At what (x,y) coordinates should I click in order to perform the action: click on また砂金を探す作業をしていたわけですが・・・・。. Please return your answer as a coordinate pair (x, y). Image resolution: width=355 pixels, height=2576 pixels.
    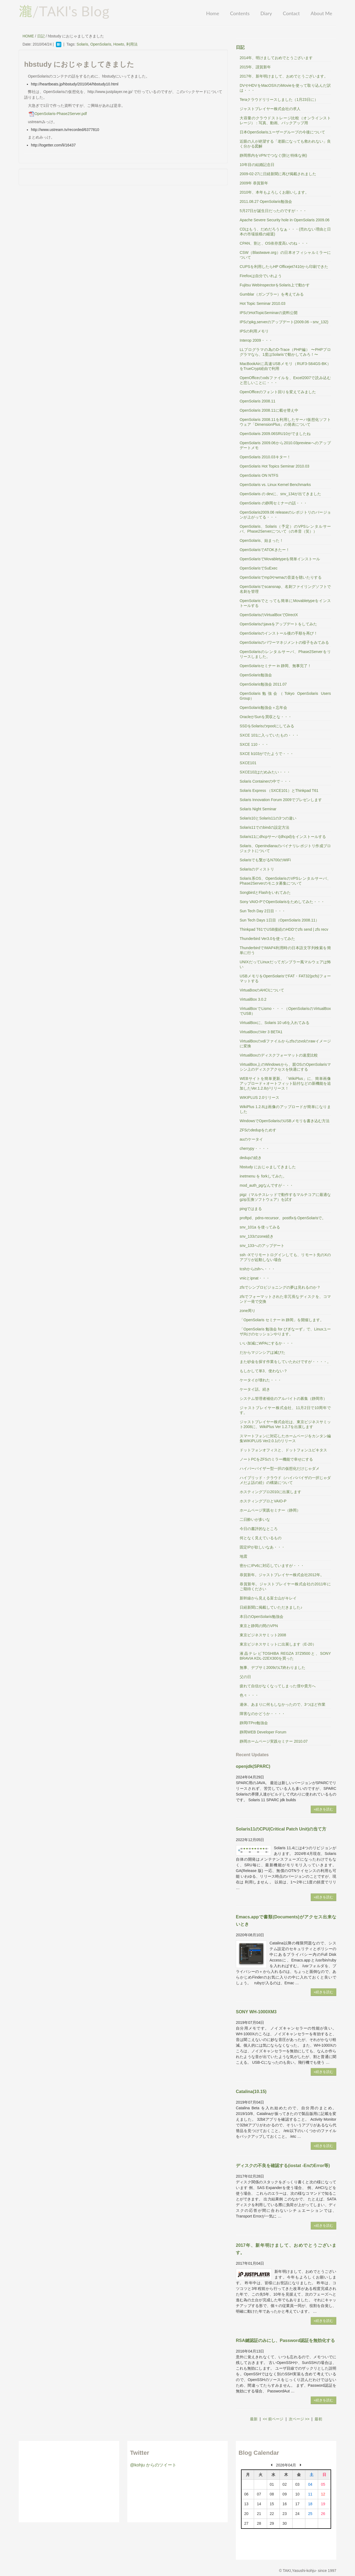
    Looking at the image, I should click on (285, 1361).